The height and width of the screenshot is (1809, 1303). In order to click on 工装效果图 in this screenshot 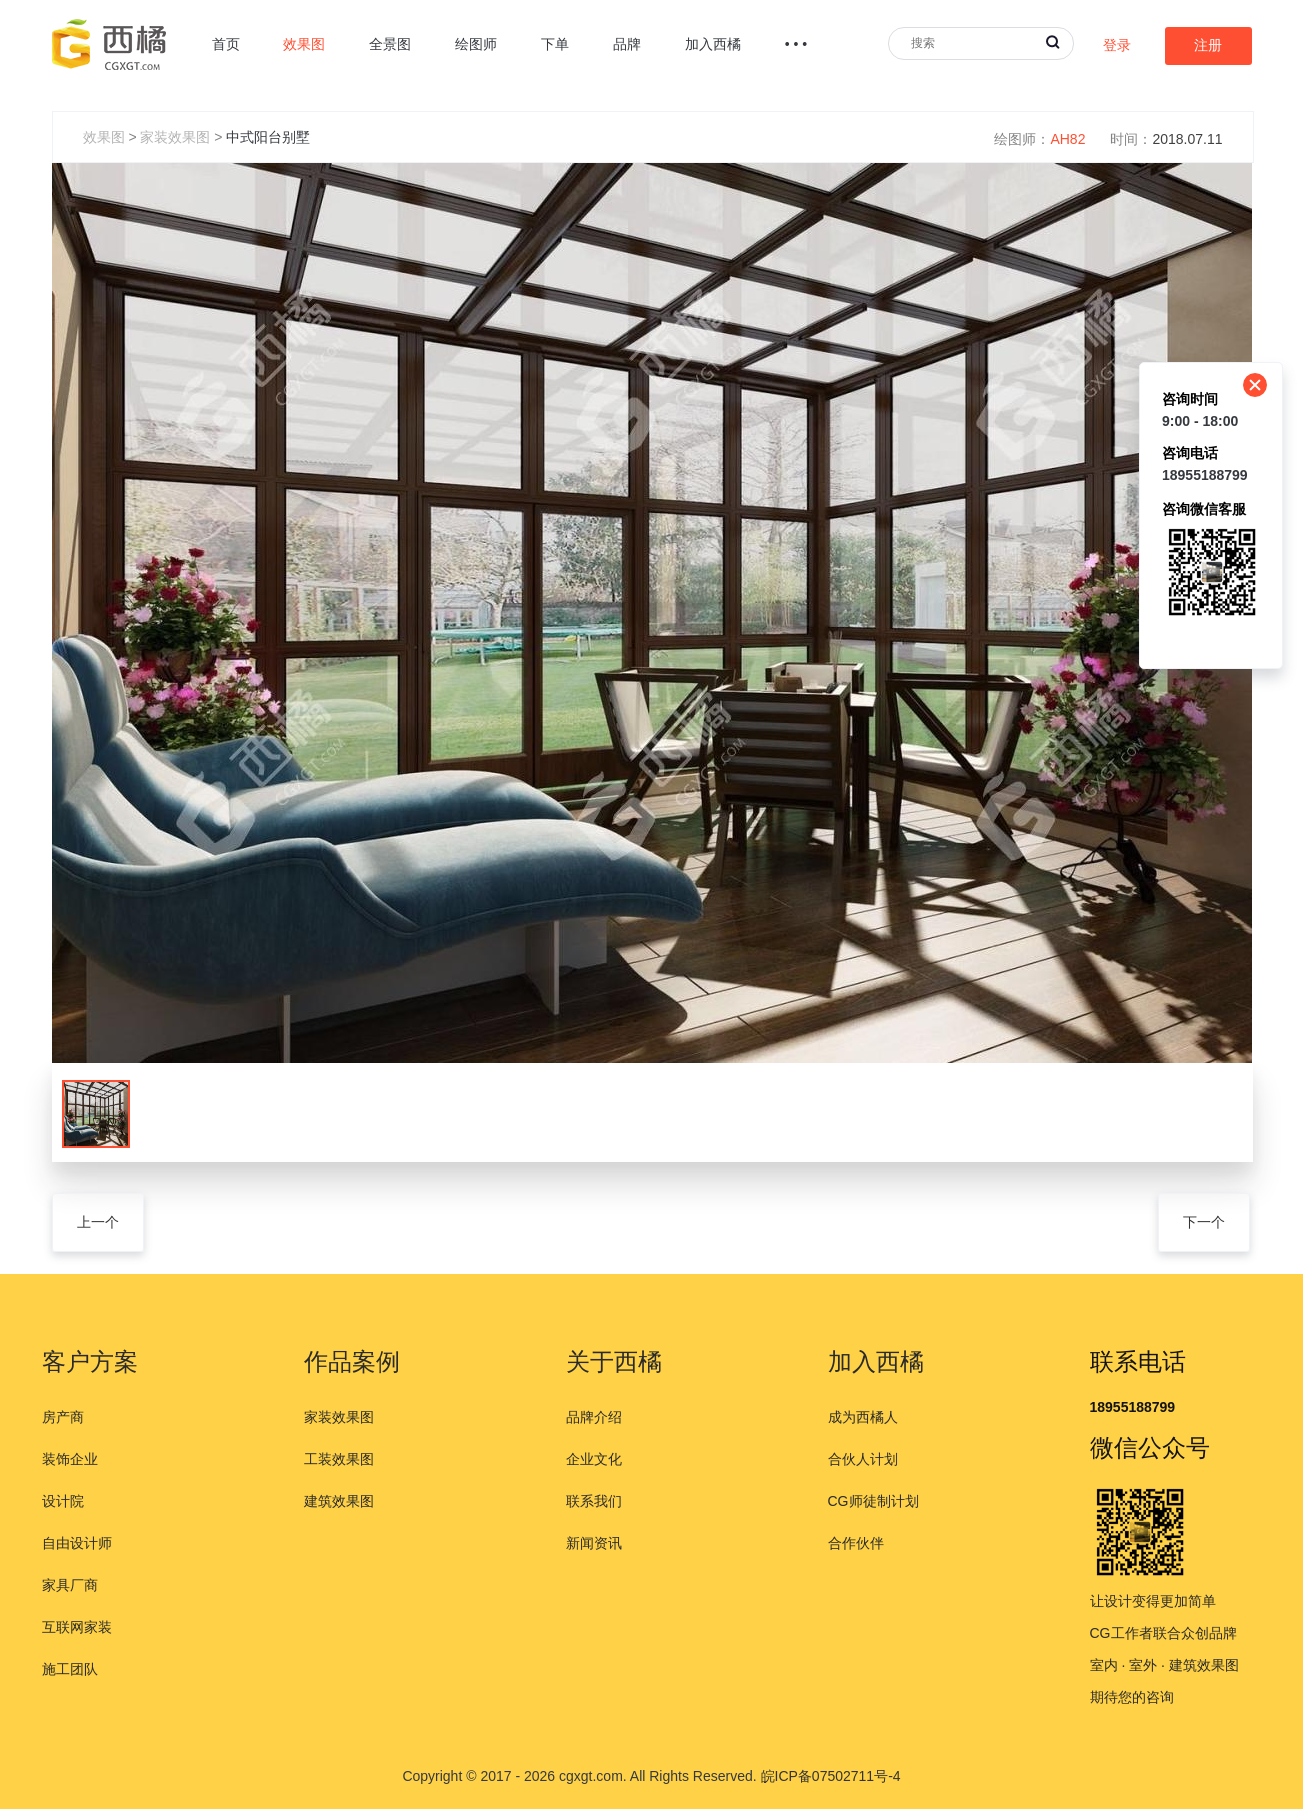, I will do `click(339, 1459)`.